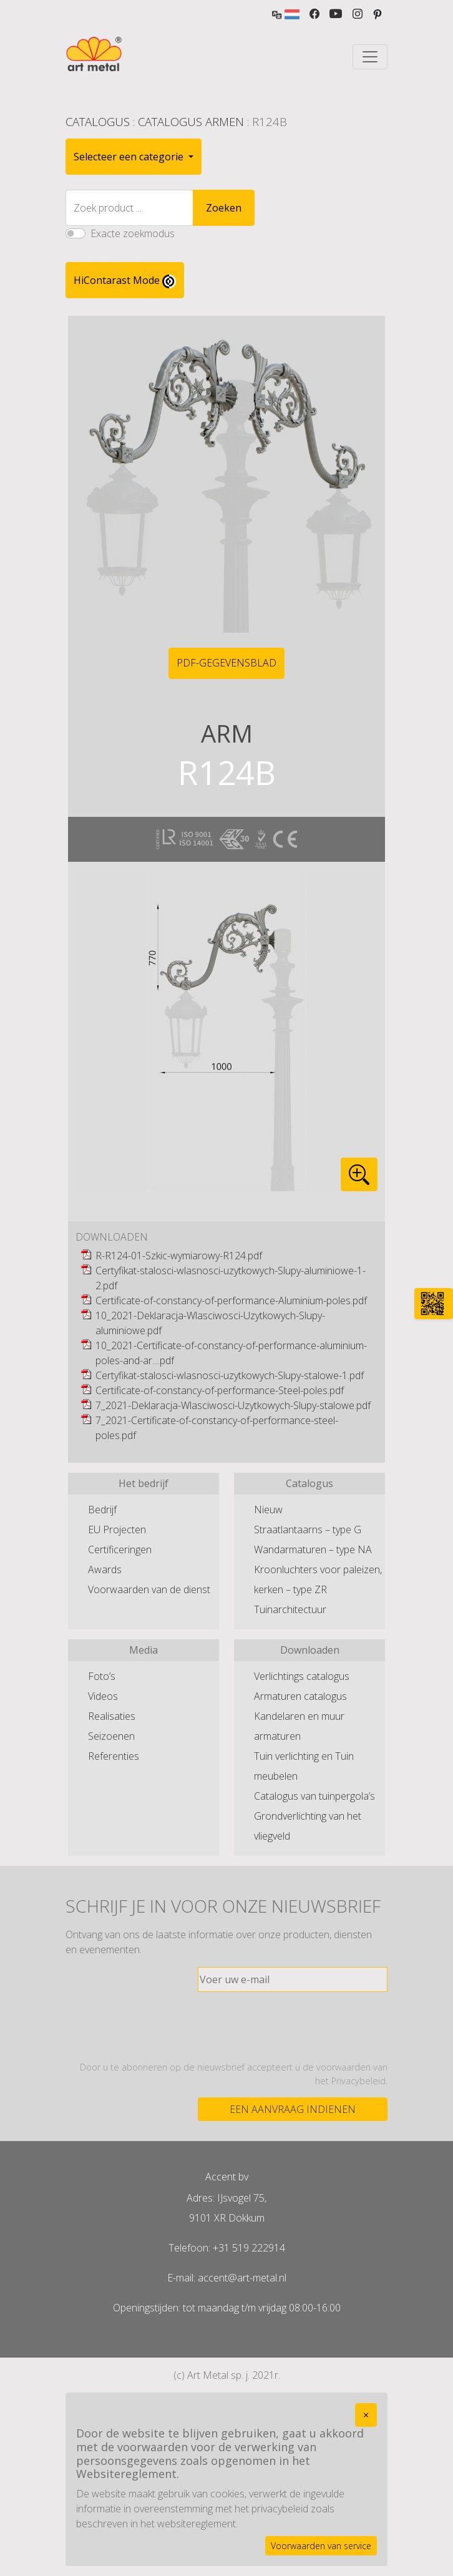 This screenshot has width=453, height=2576. Describe the element at coordinates (313, 1549) in the screenshot. I see `Wandarmaturen – type NA` at that location.